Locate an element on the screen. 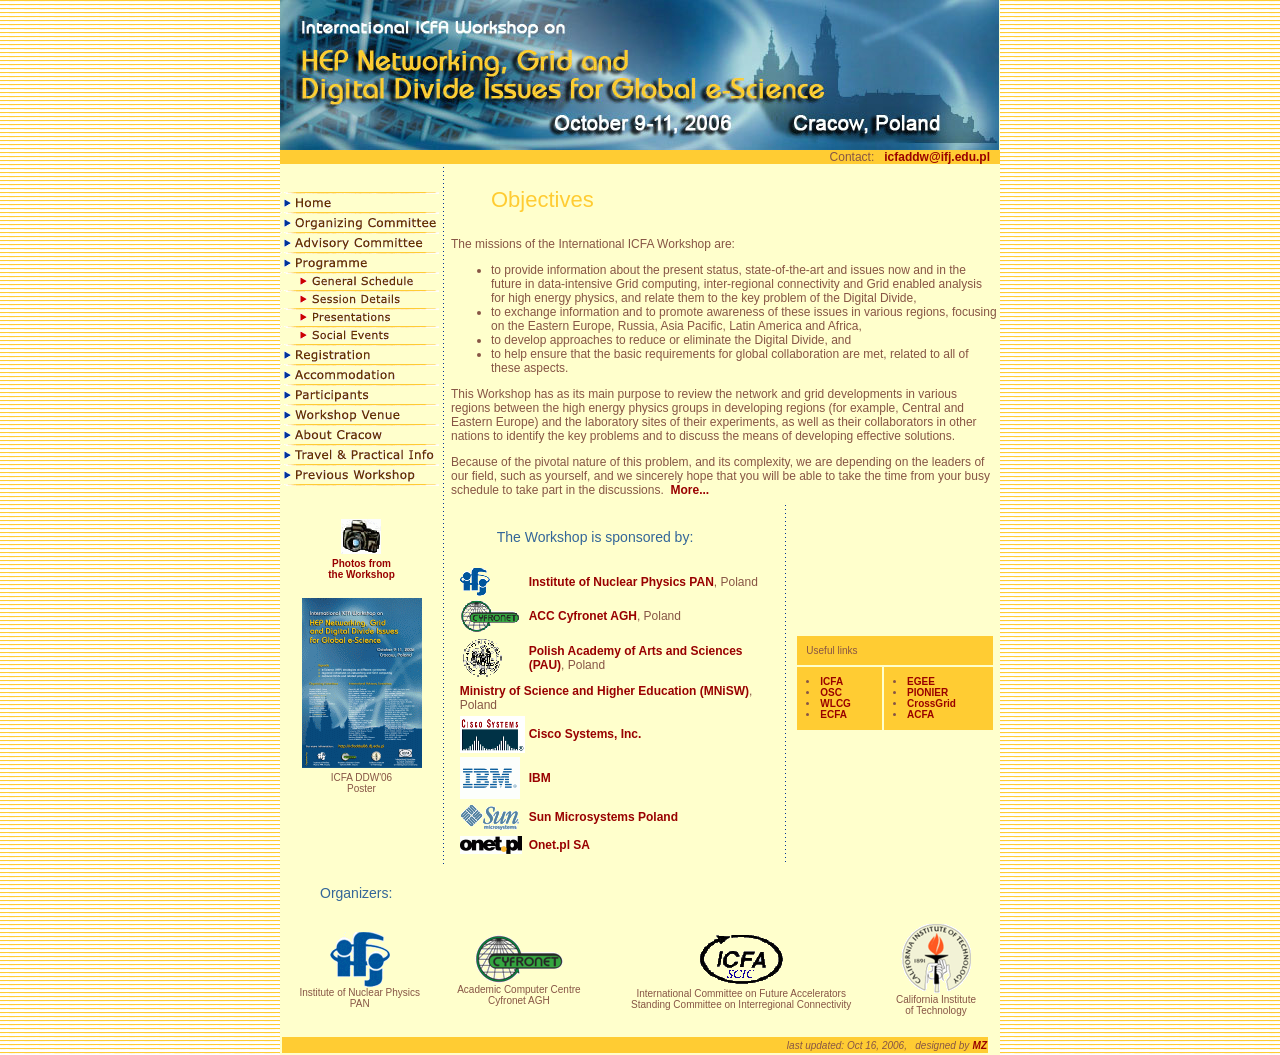 This screenshot has width=1280, height=1055. Onet.pl SA is located at coordinates (559, 845).